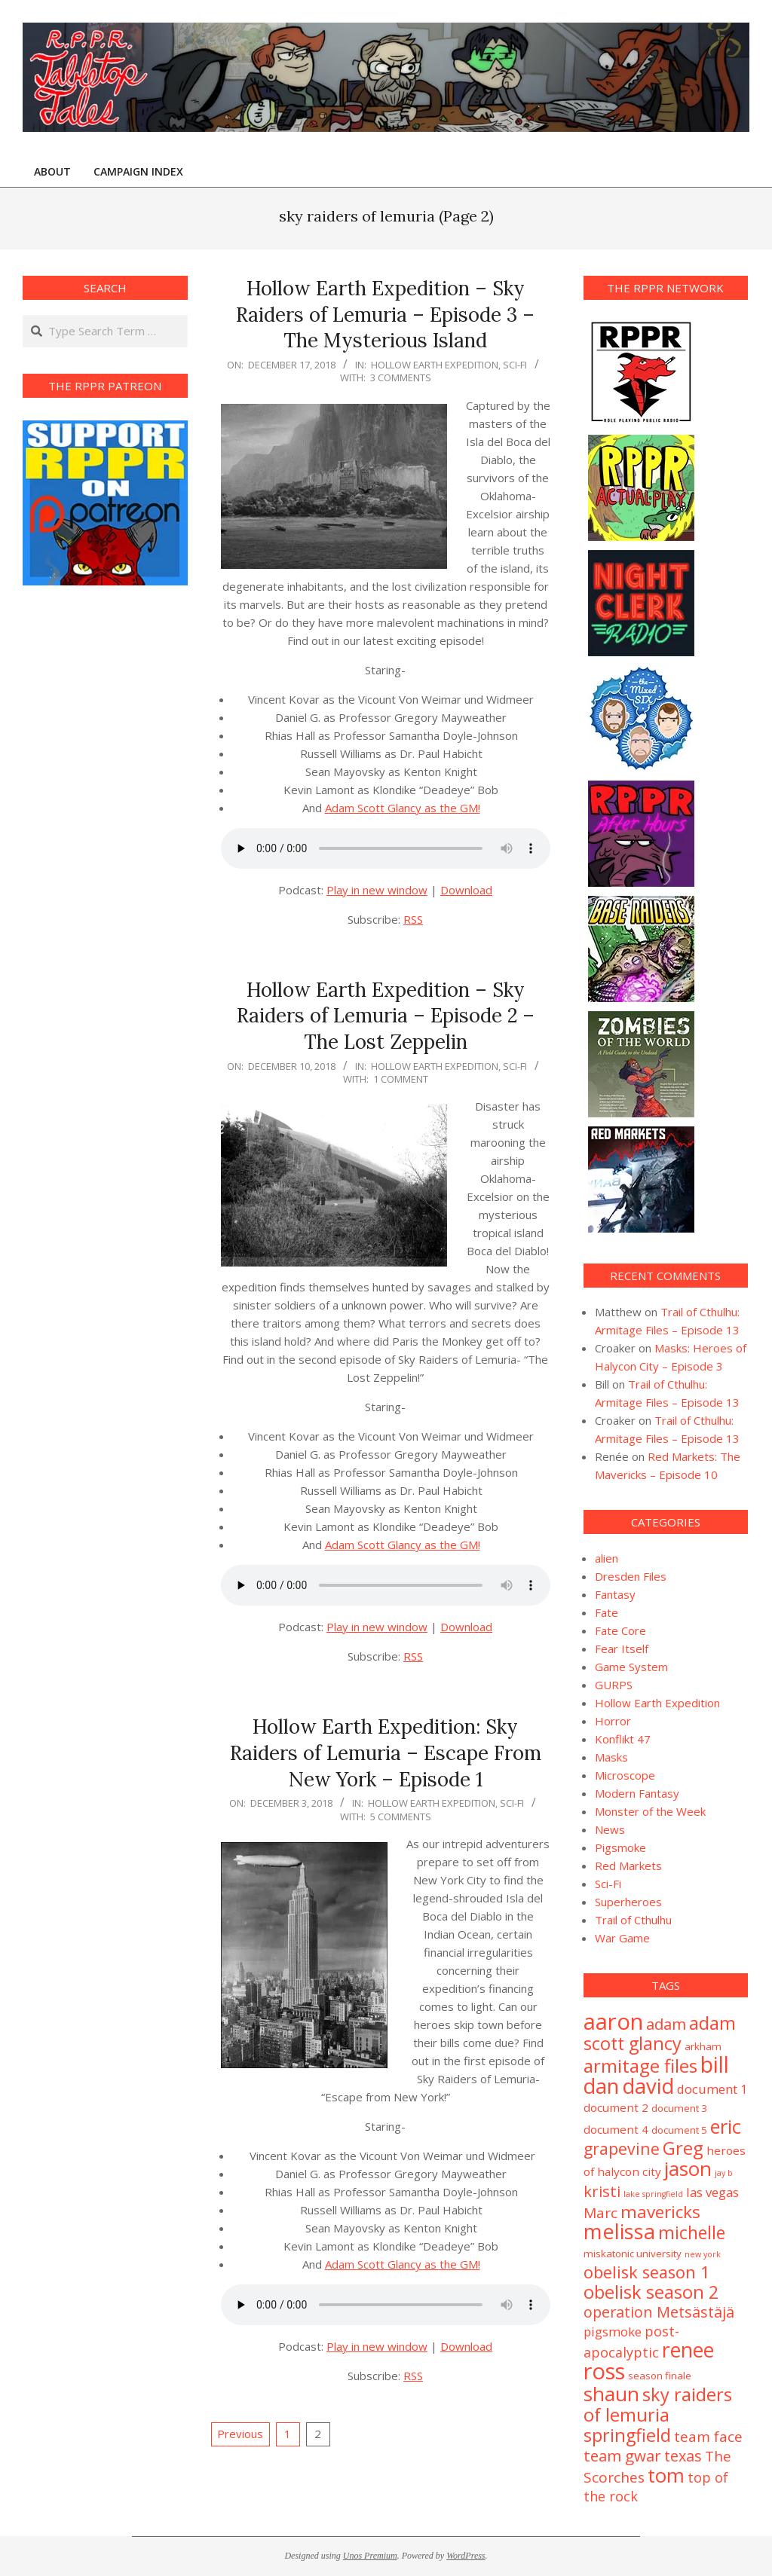  I want to click on melissa [melissa (24 items)], so click(619, 2231).